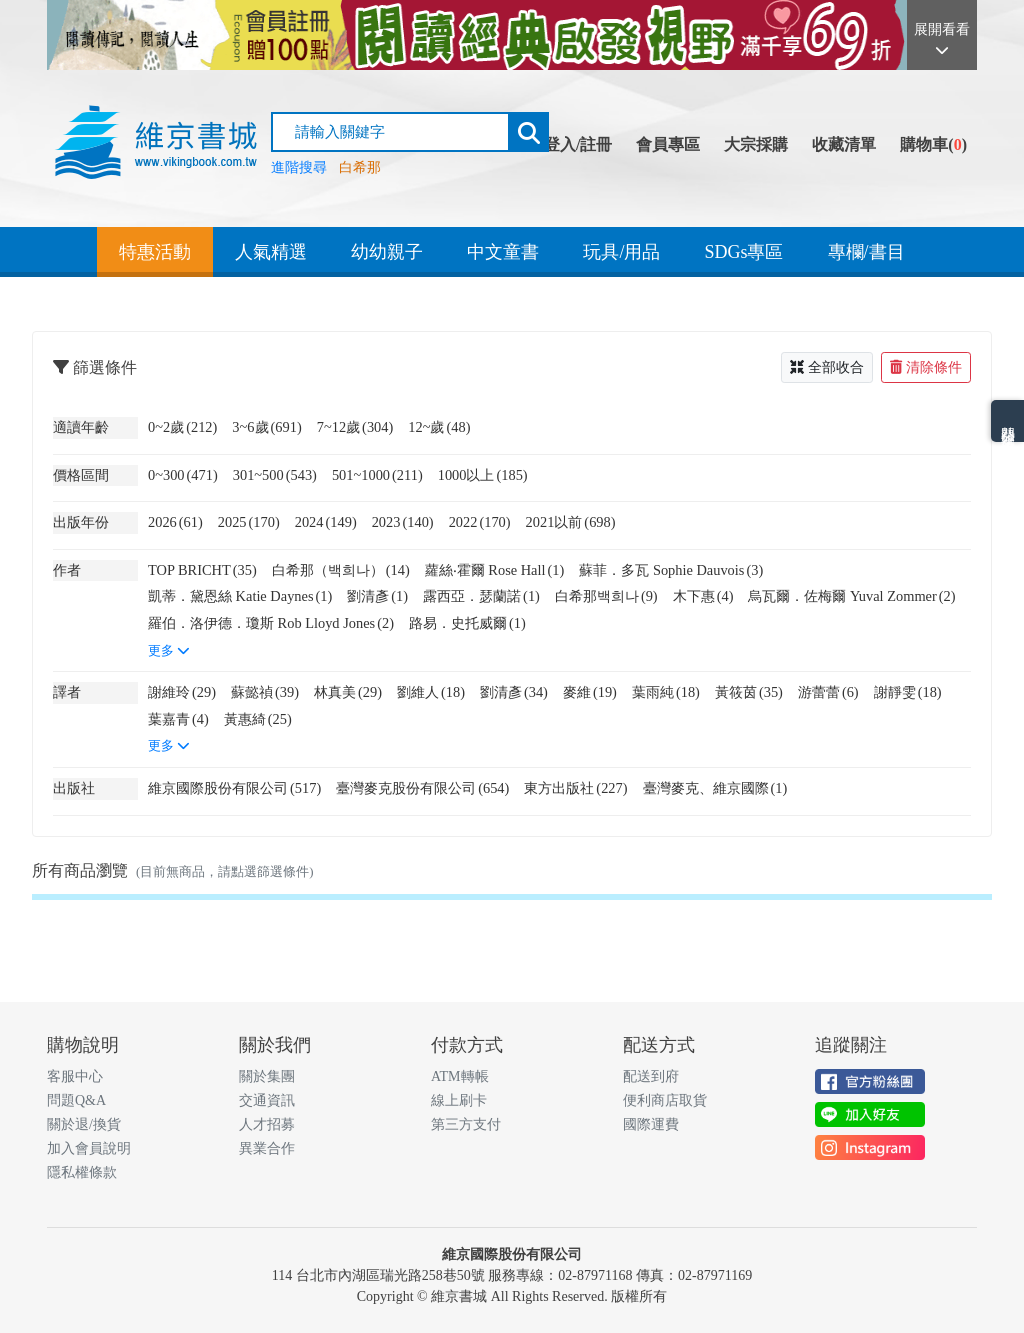  I want to click on 劉維人, so click(431, 692).